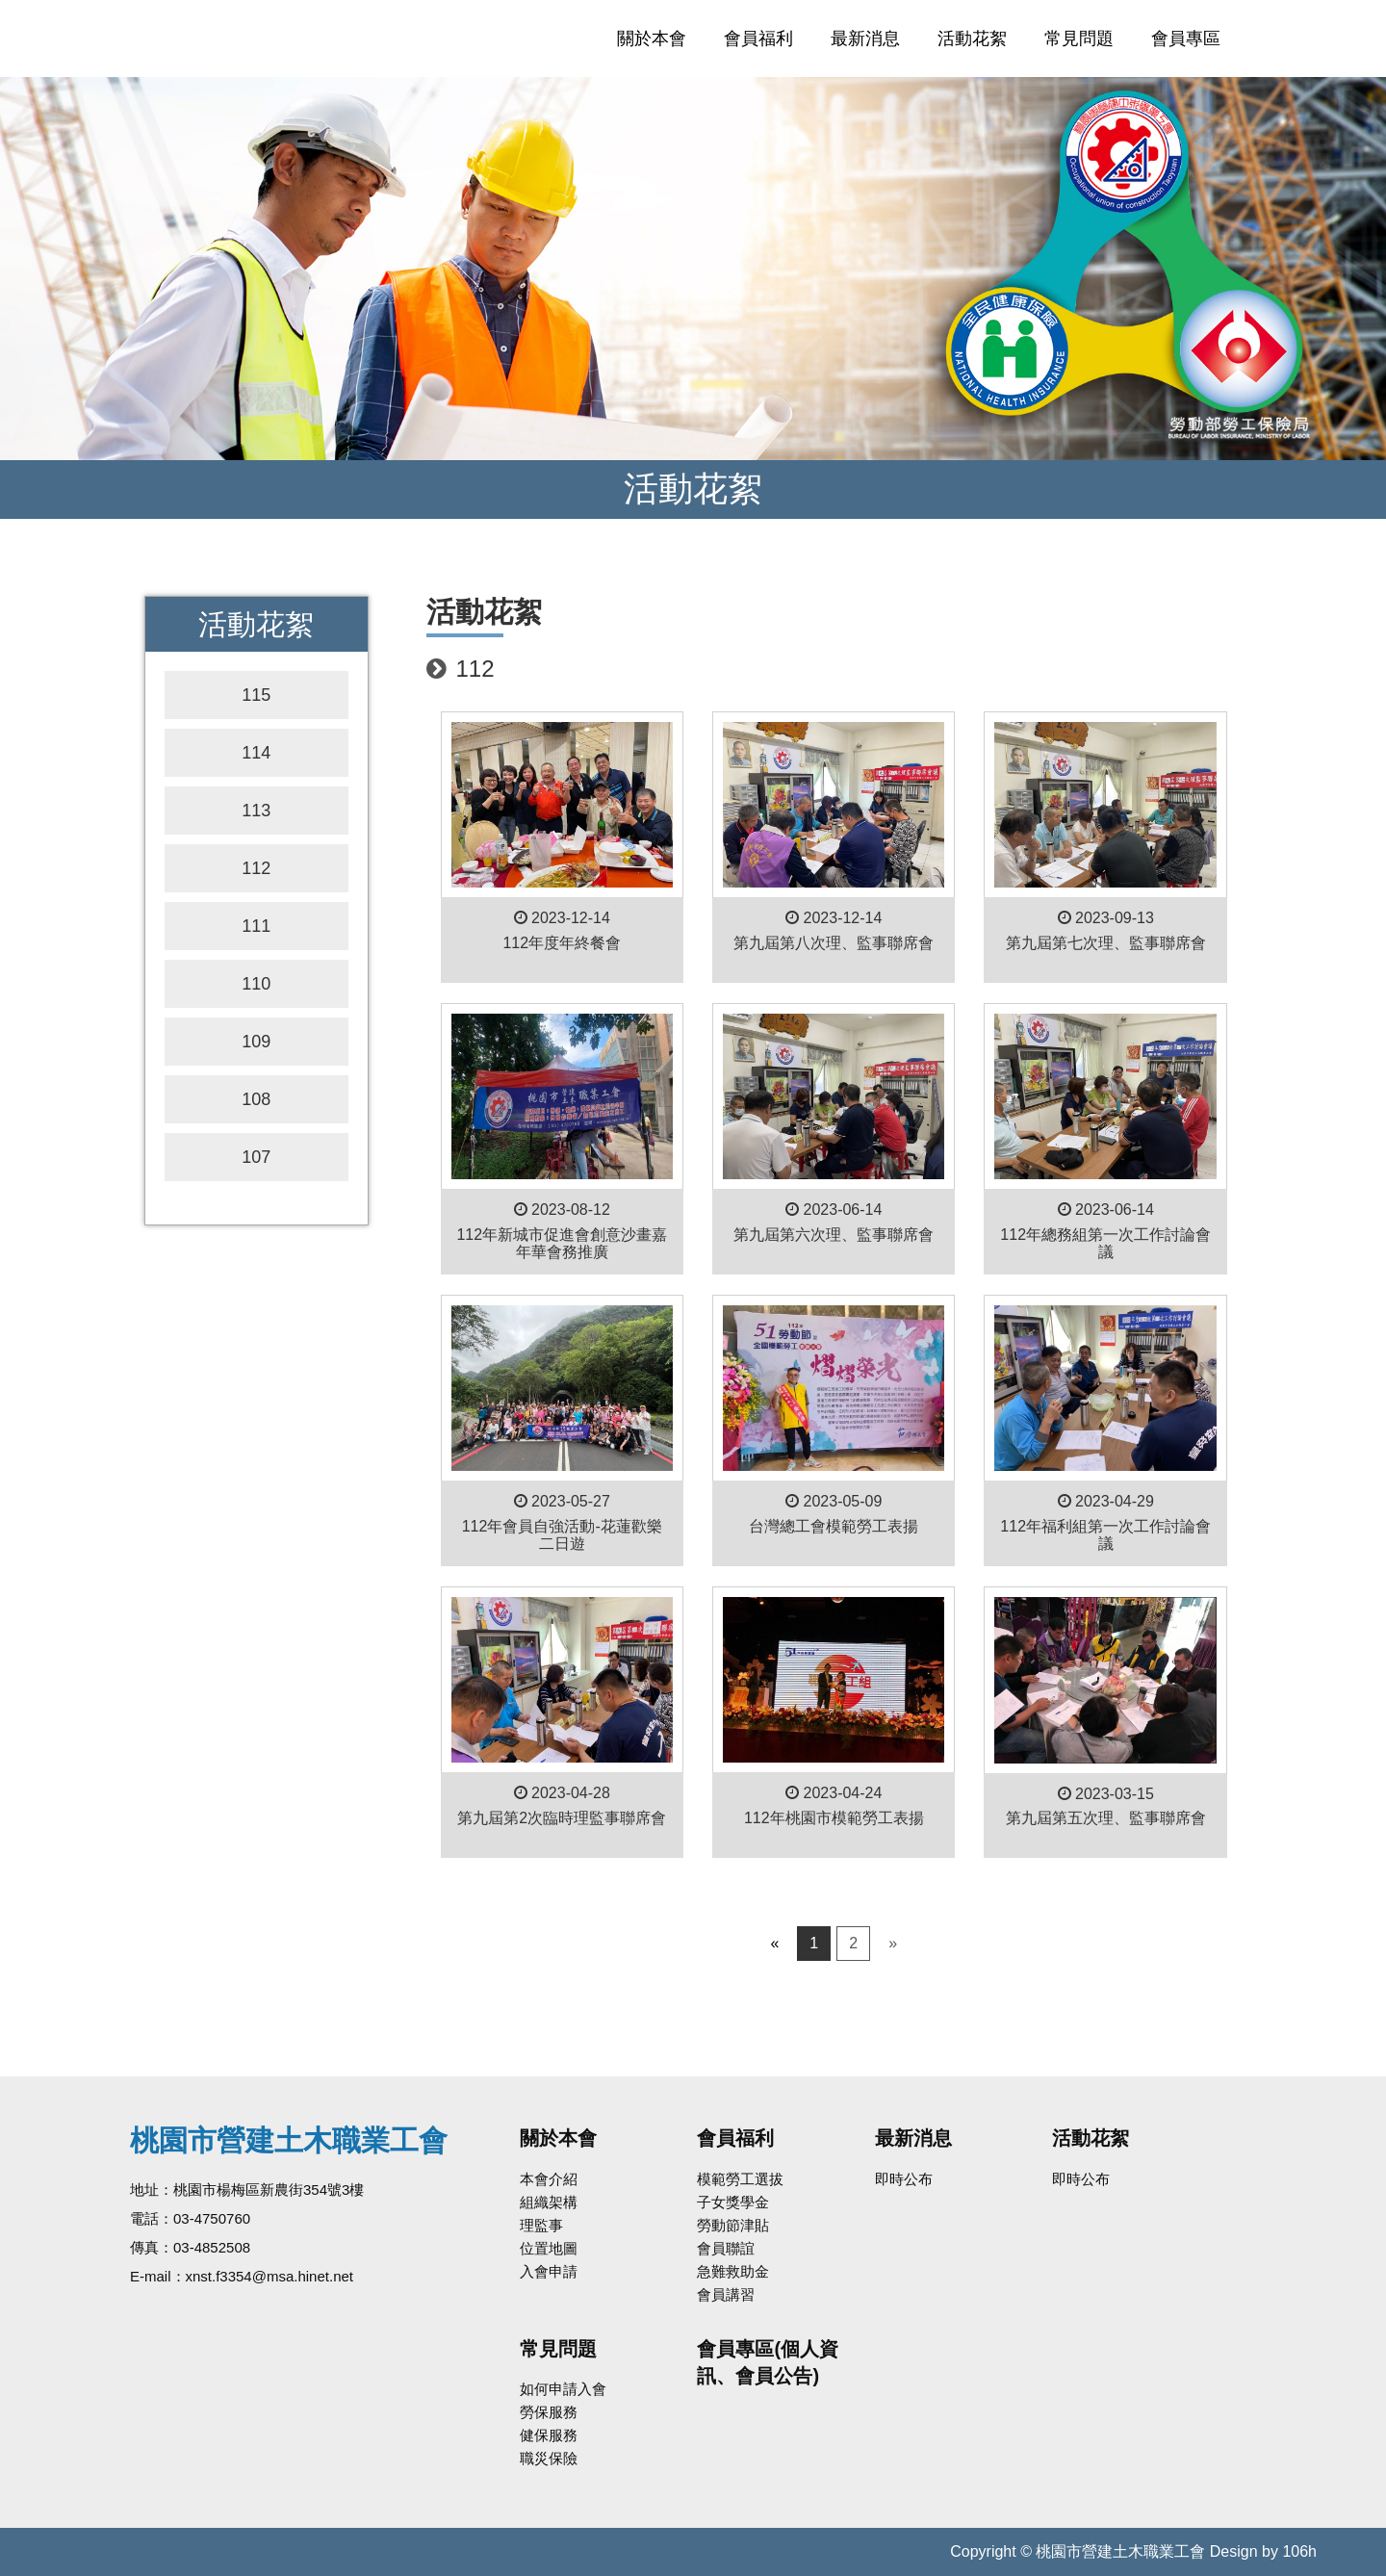 Image resolution: width=1386 pixels, height=2576 pixels. I want to click on 如何申請入會, so click(563, 2389).